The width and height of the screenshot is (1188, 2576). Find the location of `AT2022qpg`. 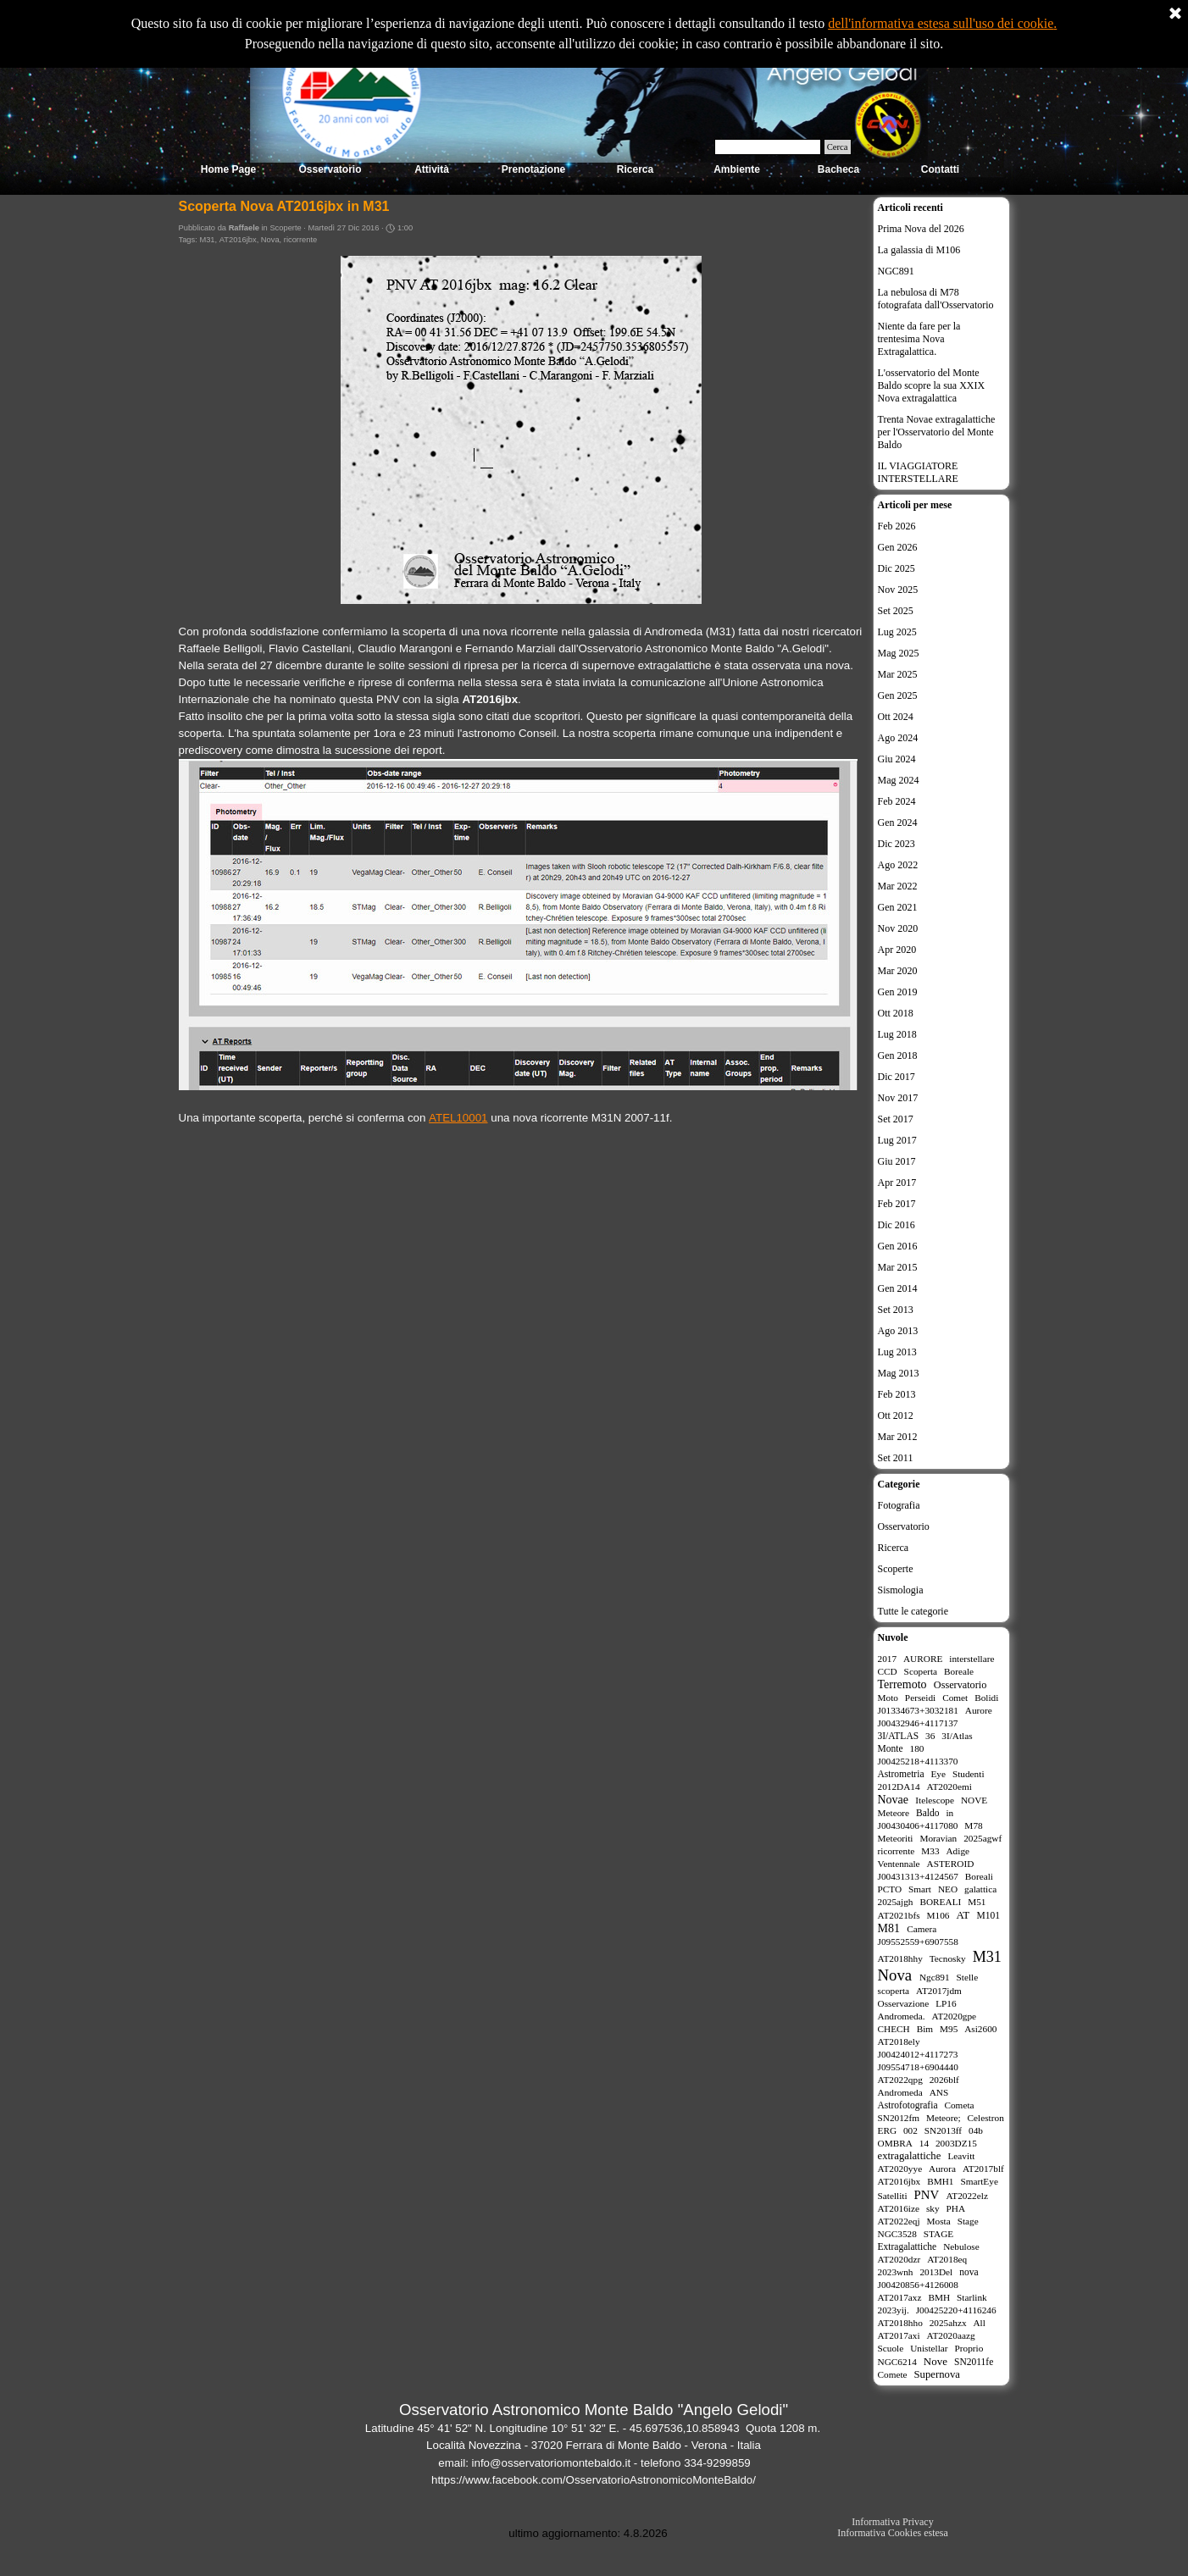

AT2022qpg is located at coordinates (900, 2080).